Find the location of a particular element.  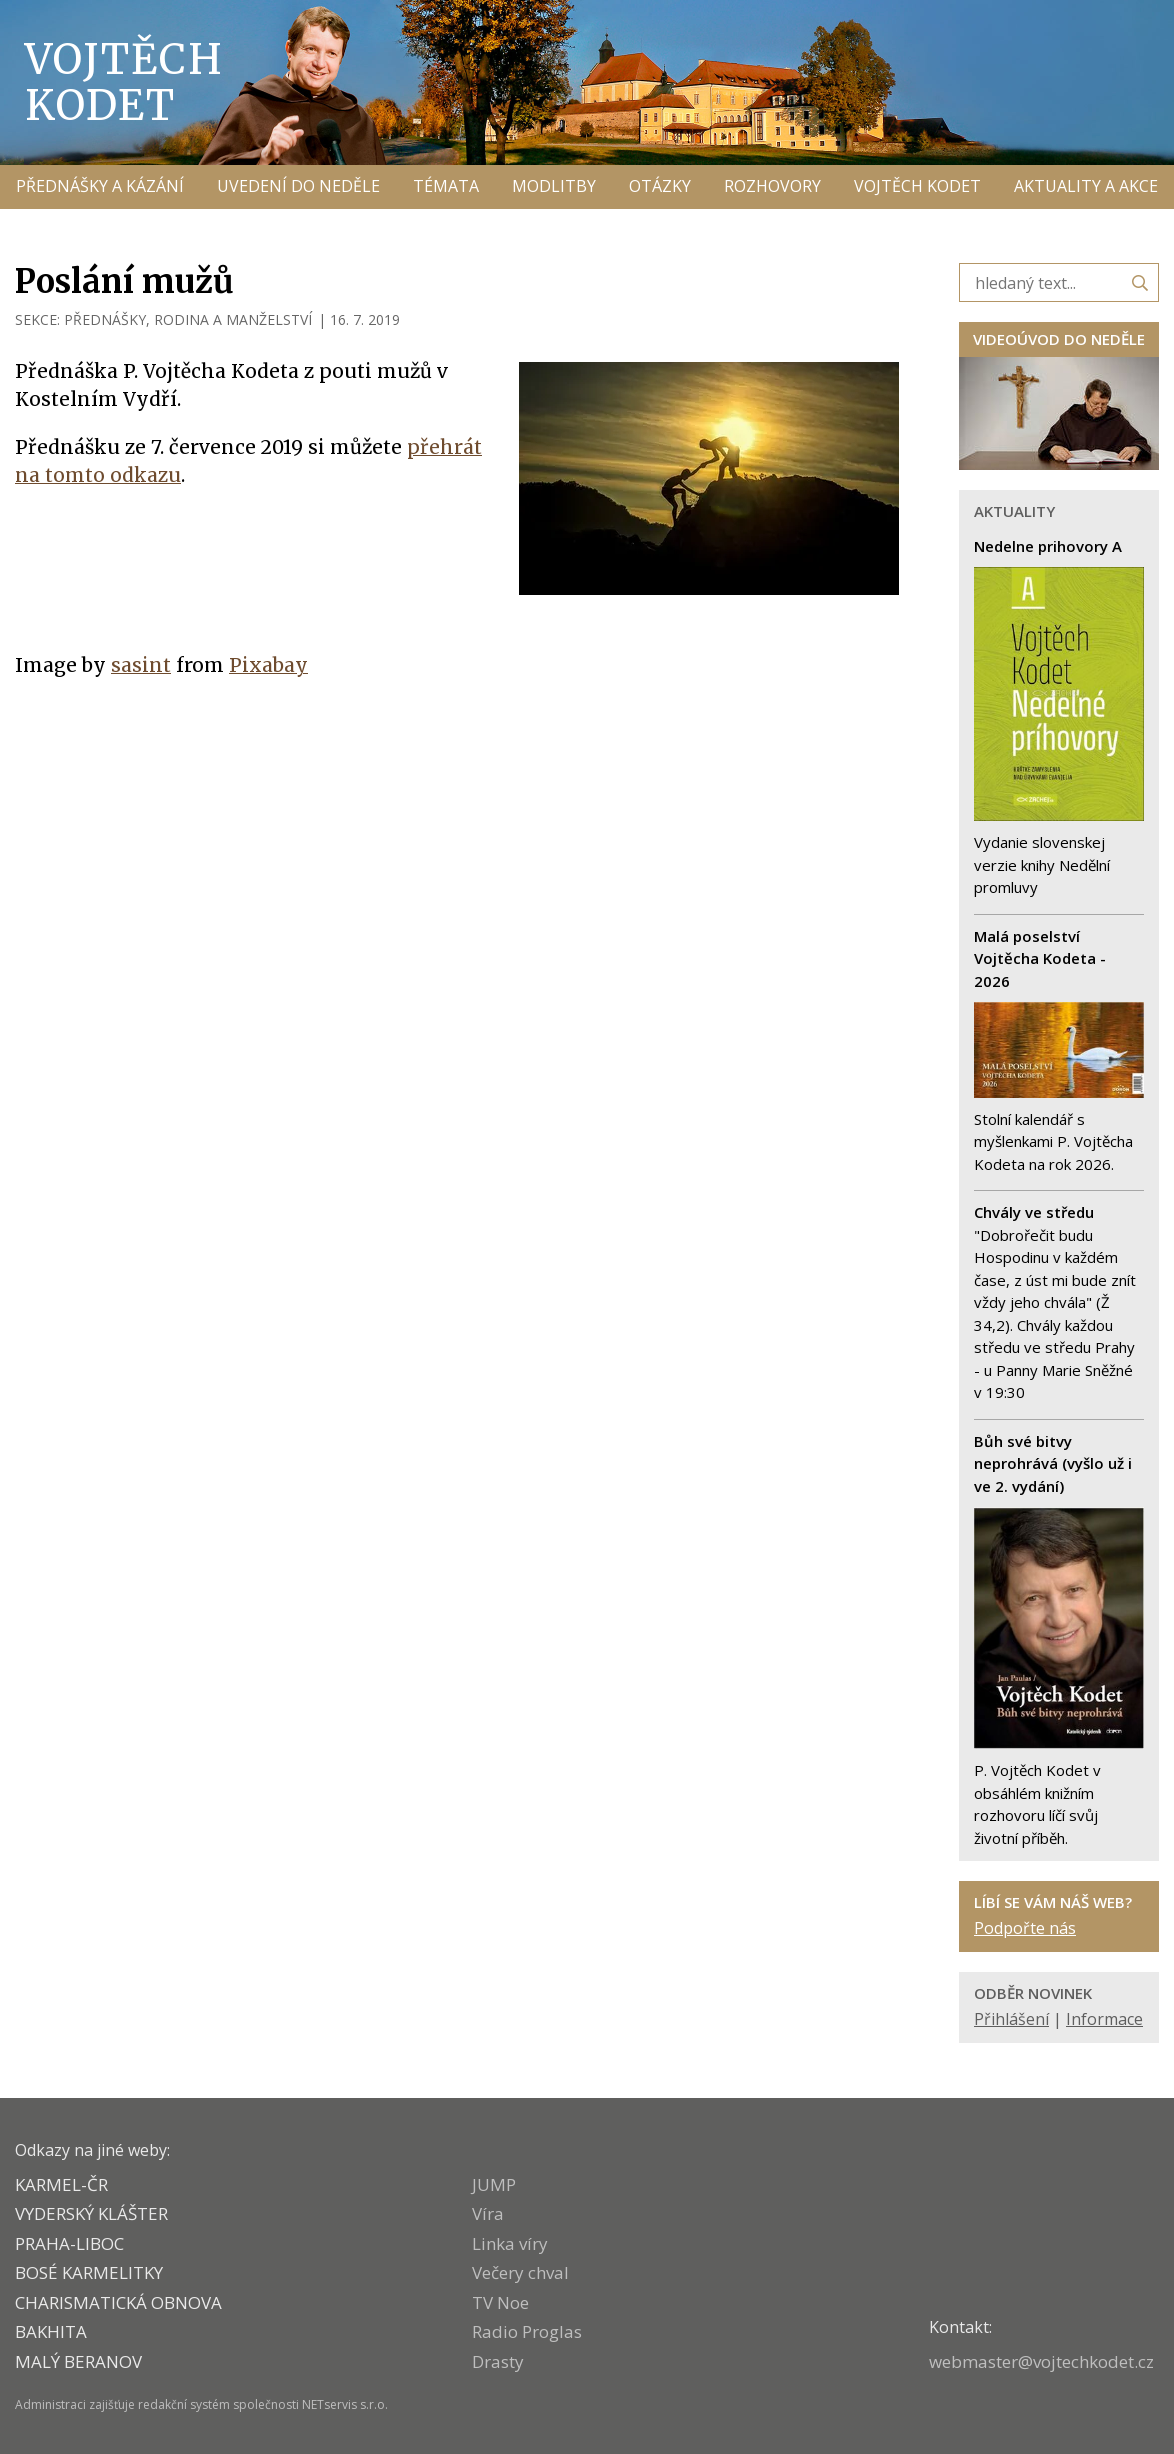

Nedelne prihovory A is located at coordinates (1048, 546).